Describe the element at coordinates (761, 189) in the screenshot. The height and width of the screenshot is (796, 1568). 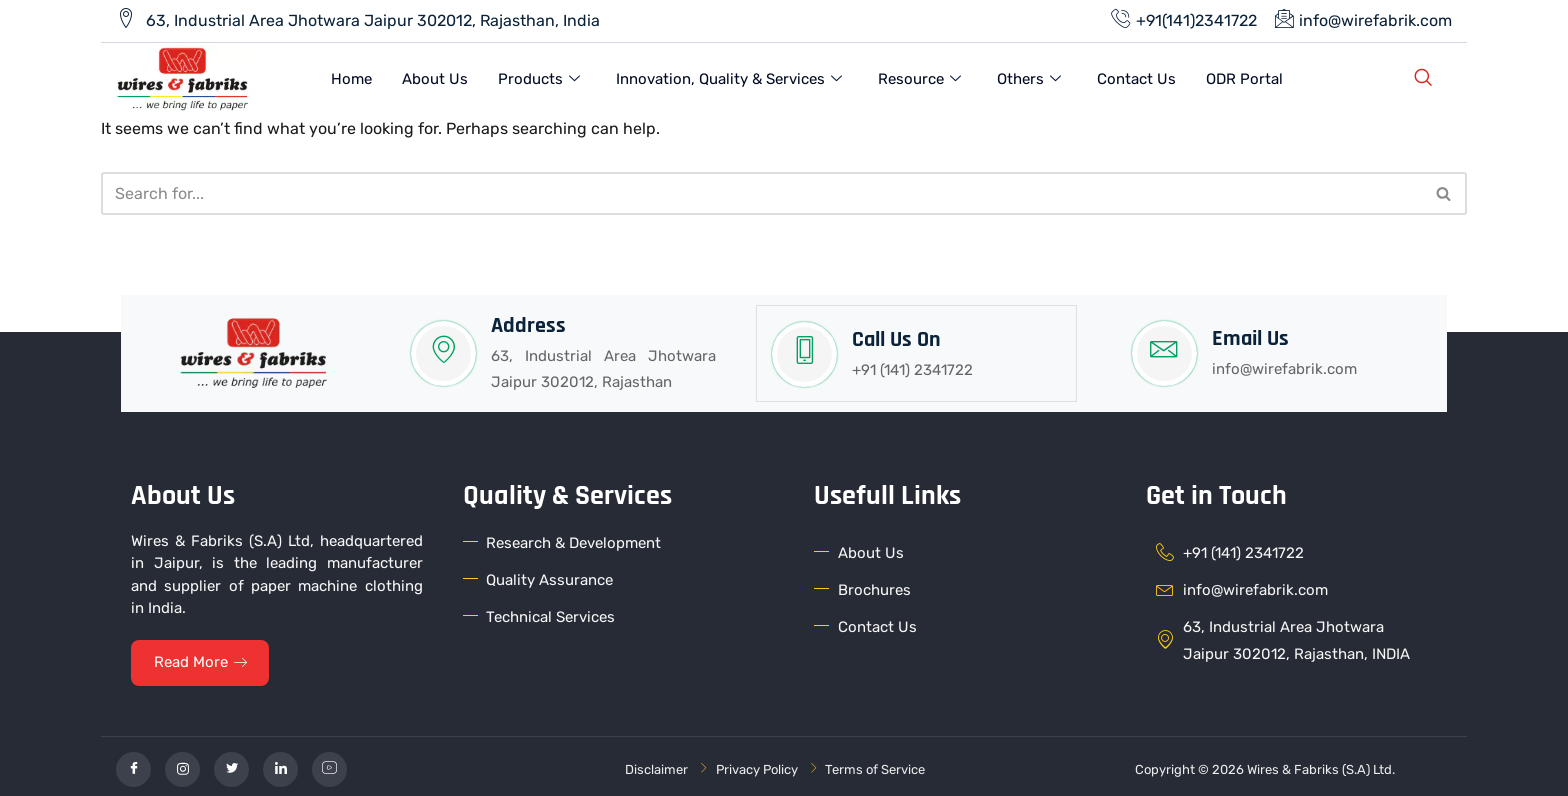
I see `[Search]` at that location.